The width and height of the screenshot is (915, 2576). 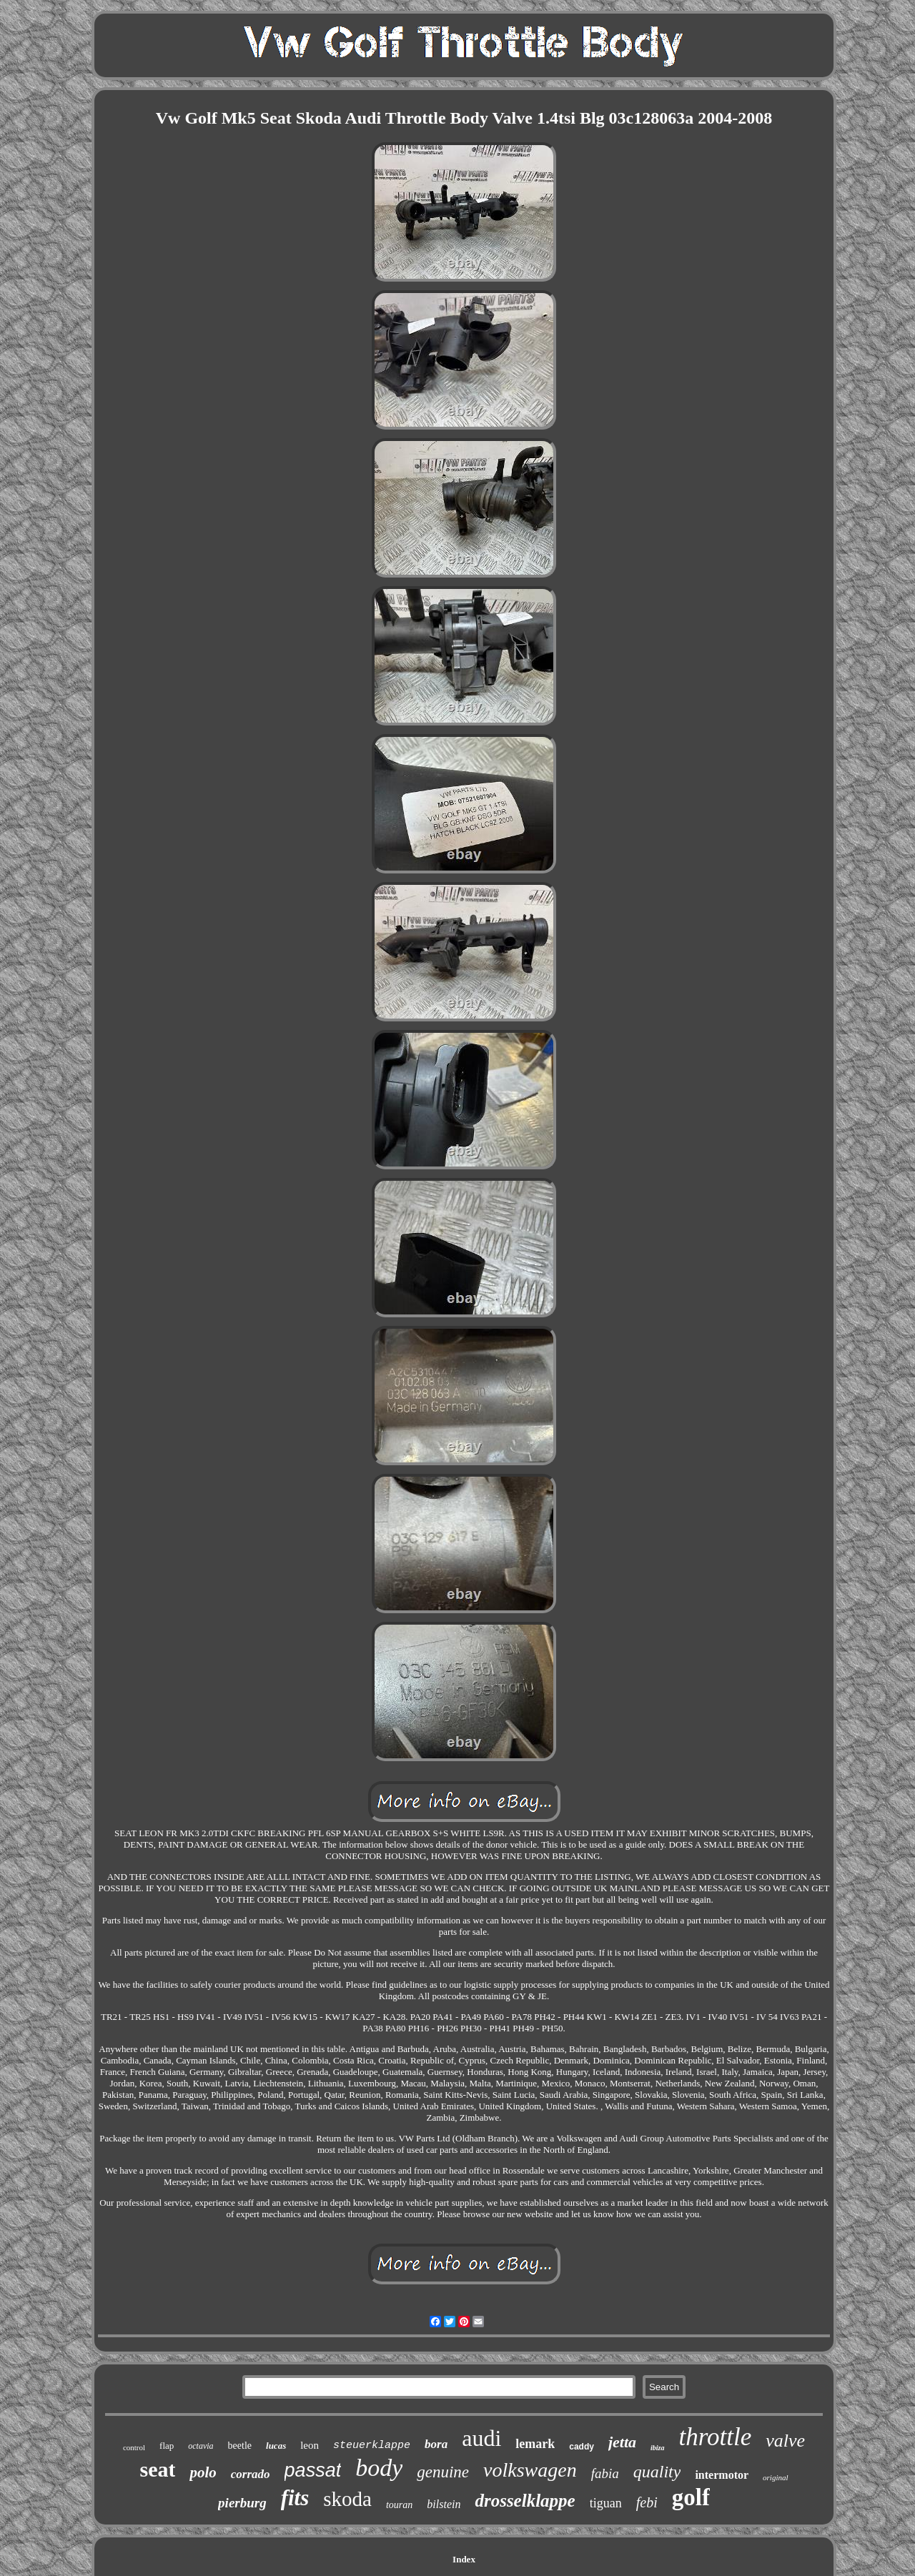 I want to click on flap, so click(x=166, y=2445).